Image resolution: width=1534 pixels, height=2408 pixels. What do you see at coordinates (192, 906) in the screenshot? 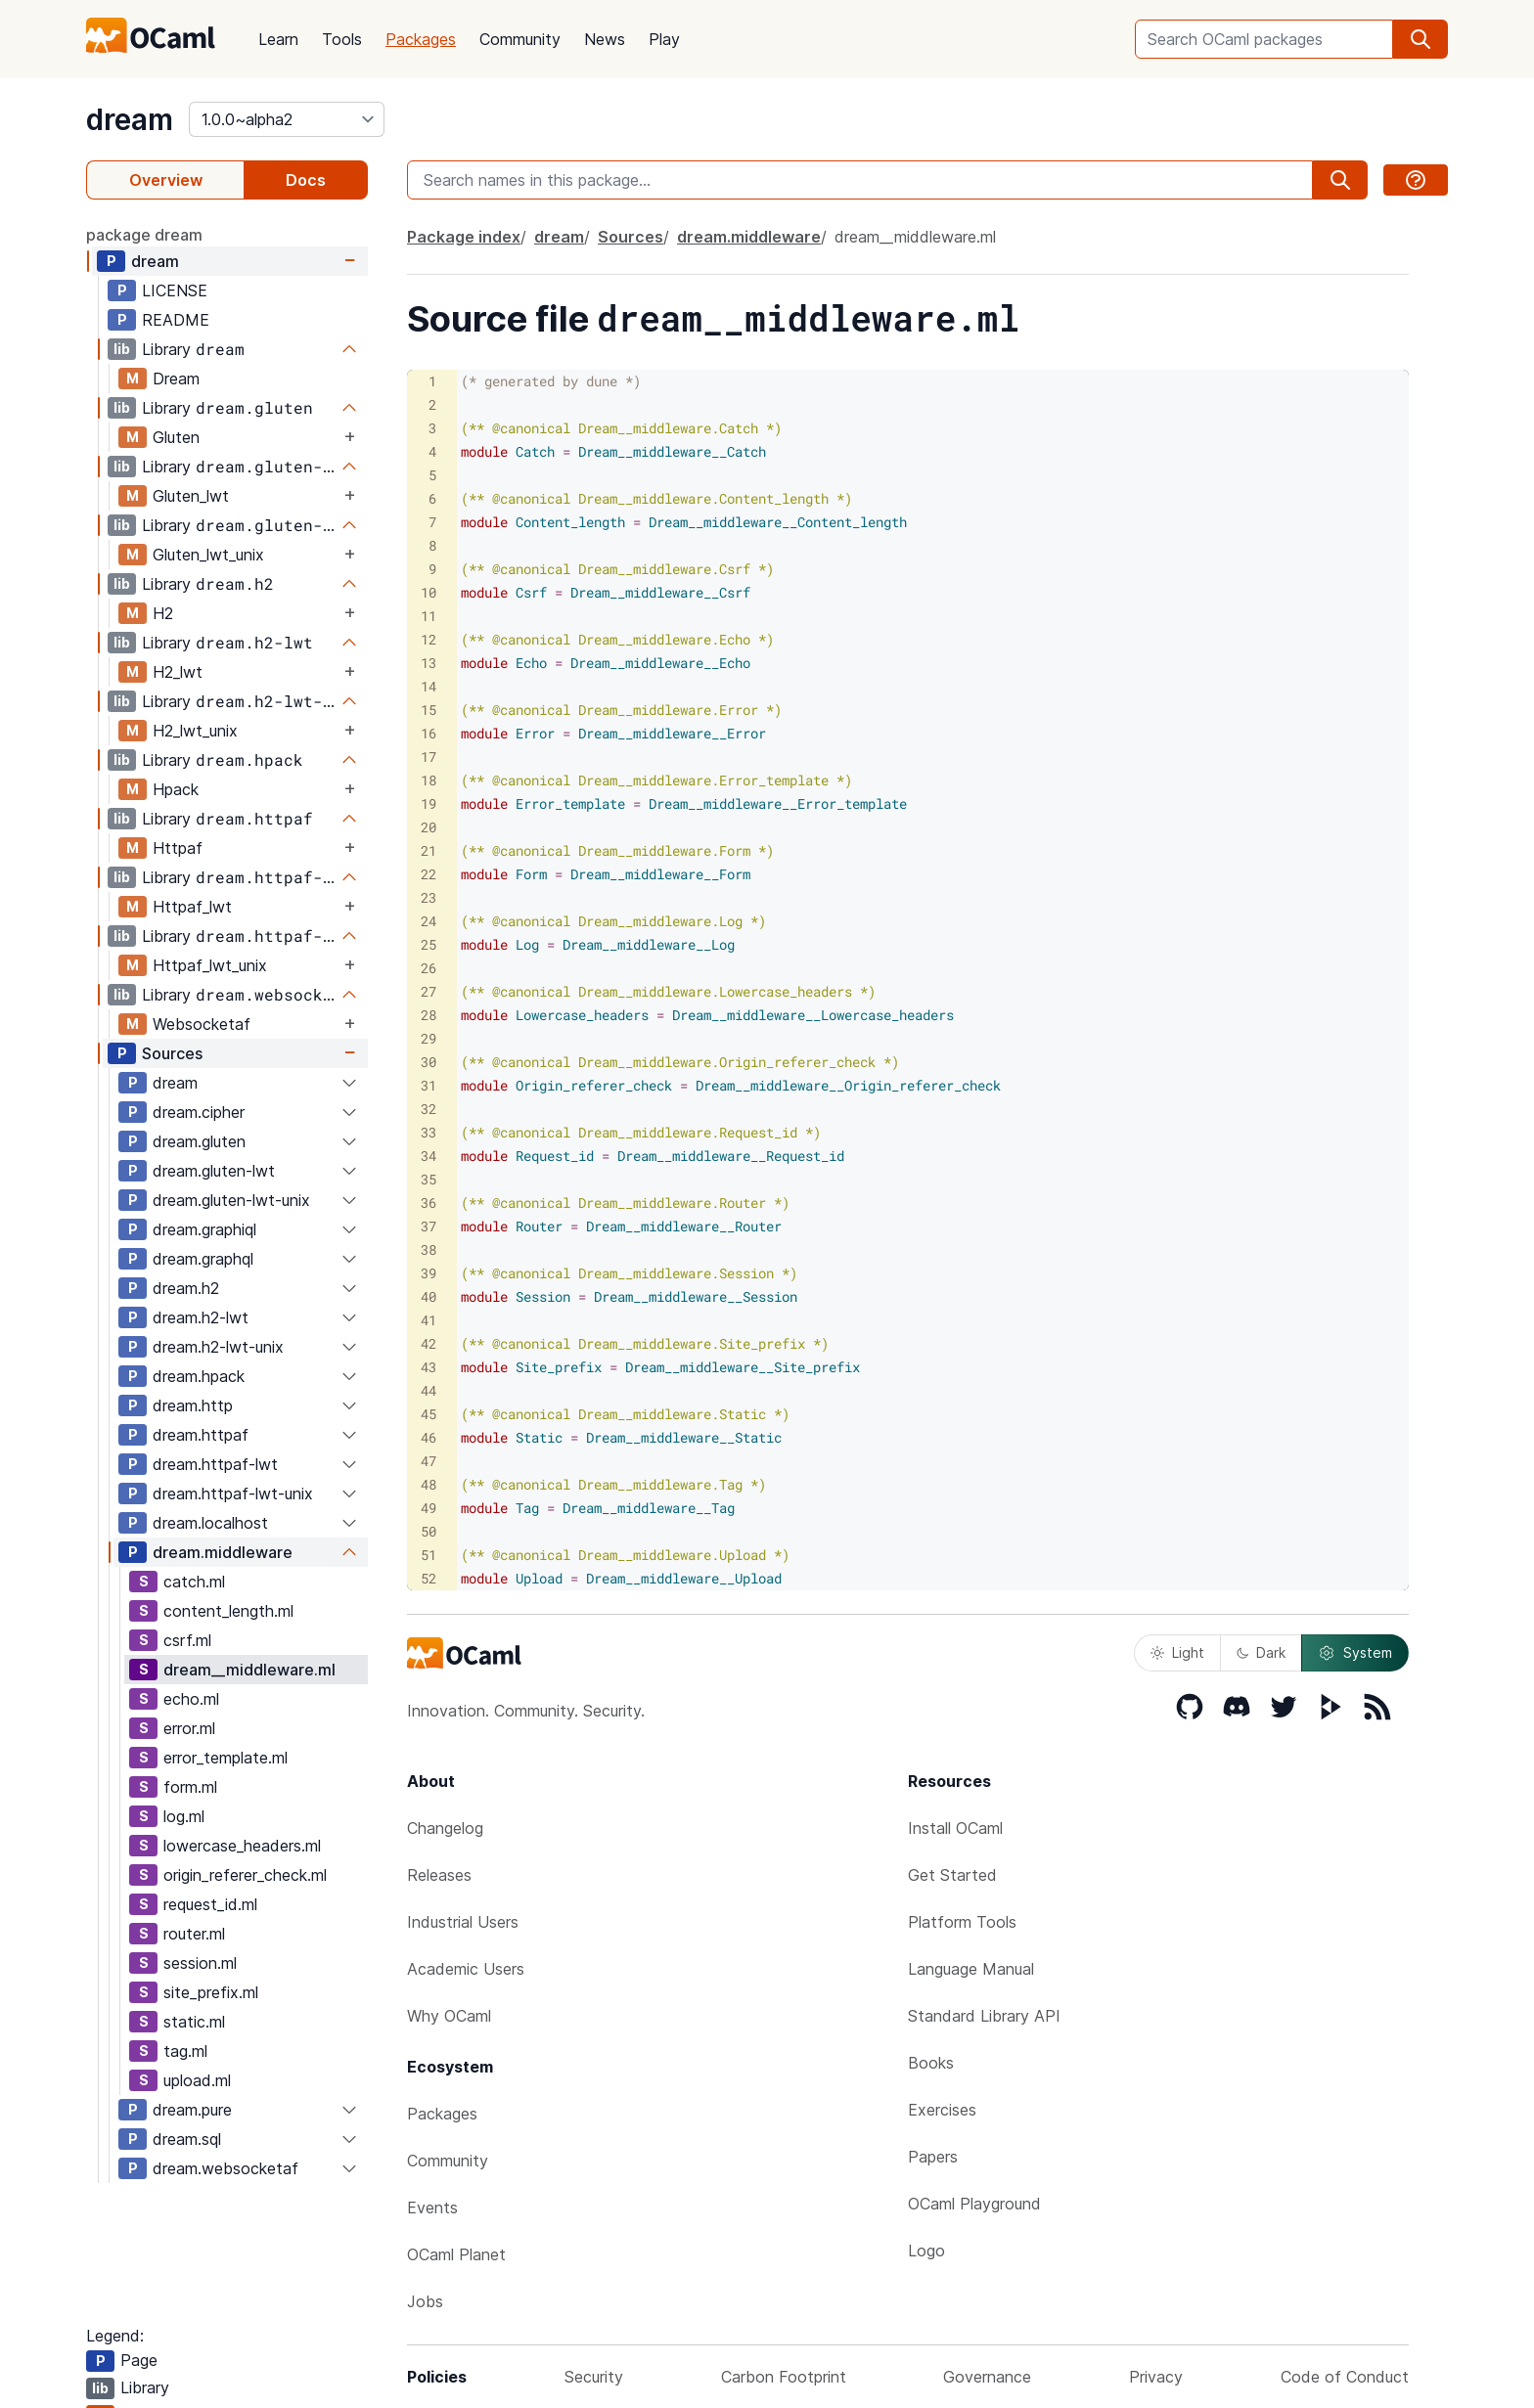
I see `Httpaf_lwt` at bounding box center [192, 906].